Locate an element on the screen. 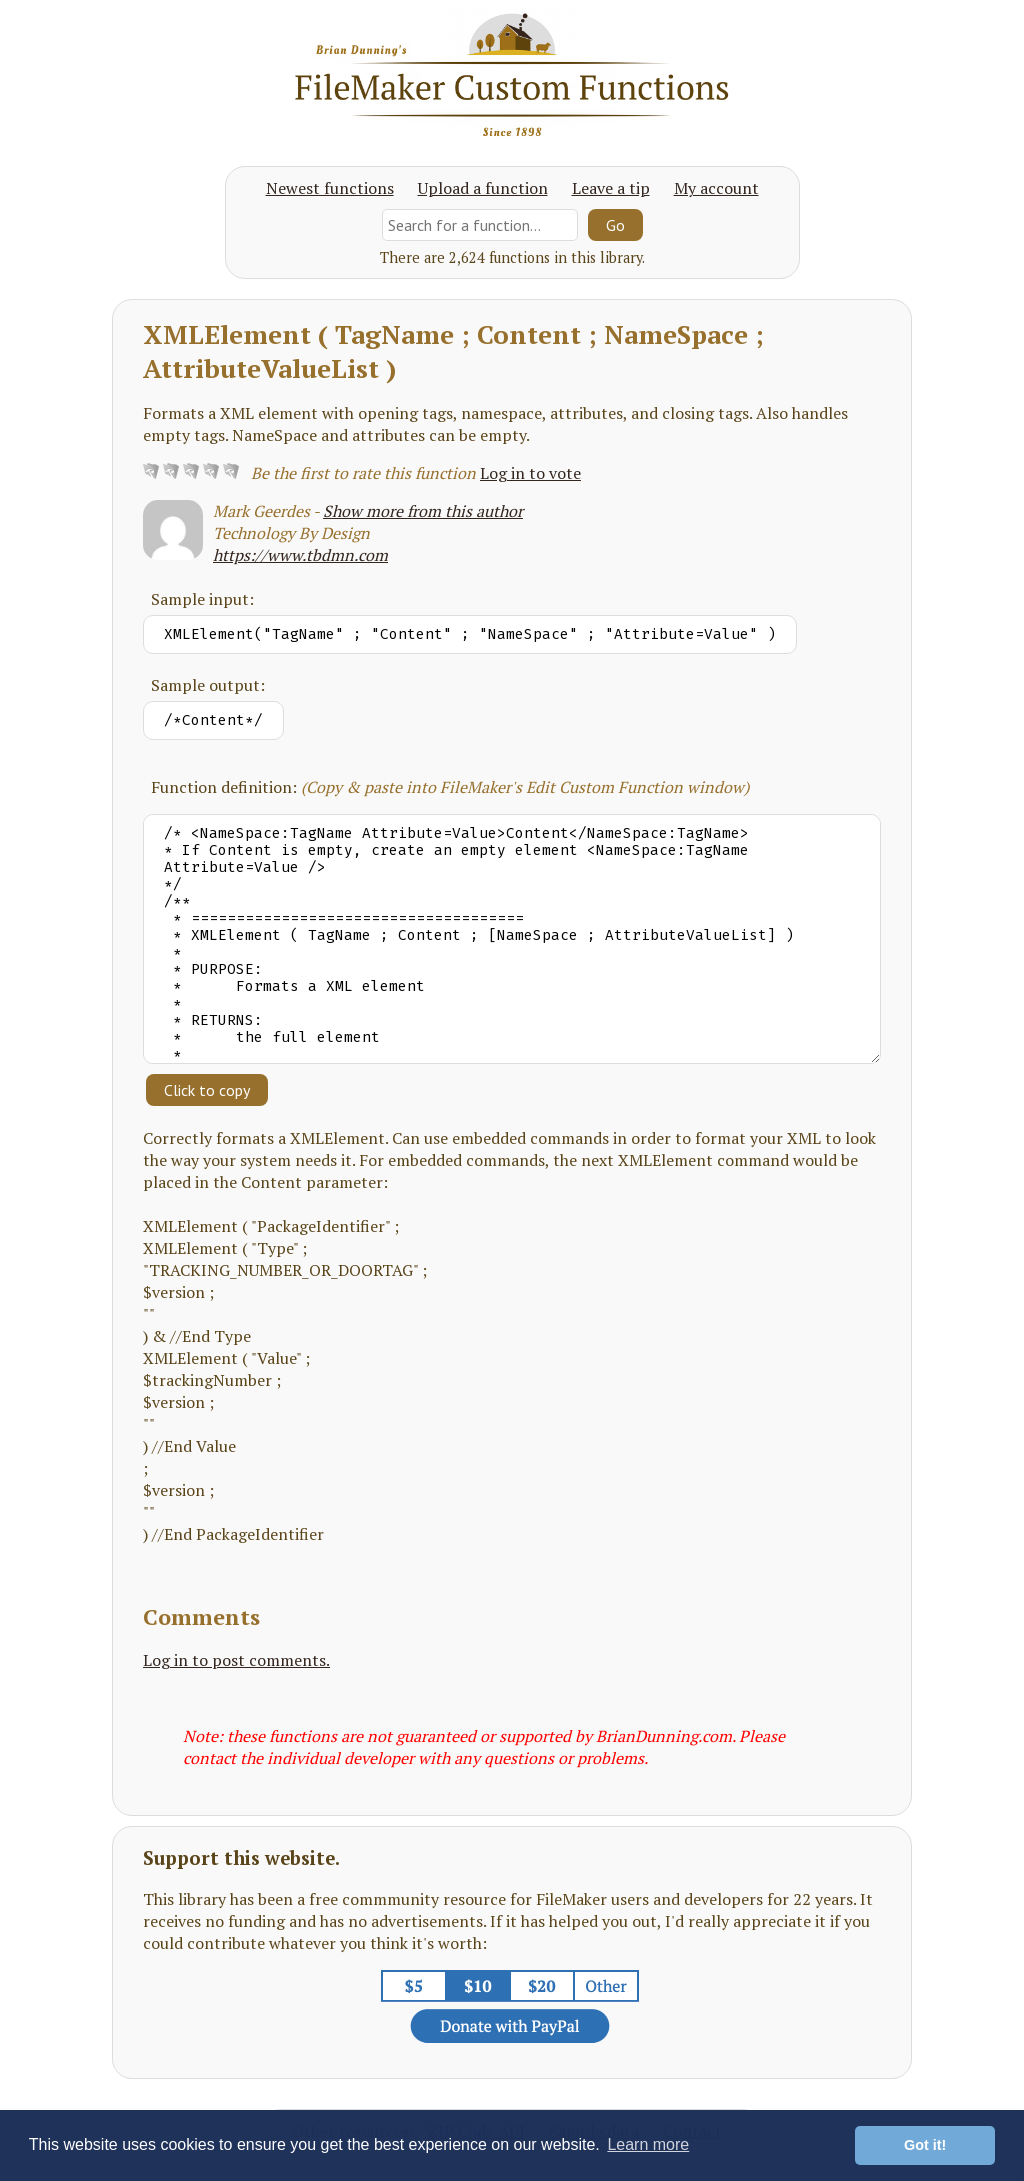  Newest functions is located at coordinates (330, 188).